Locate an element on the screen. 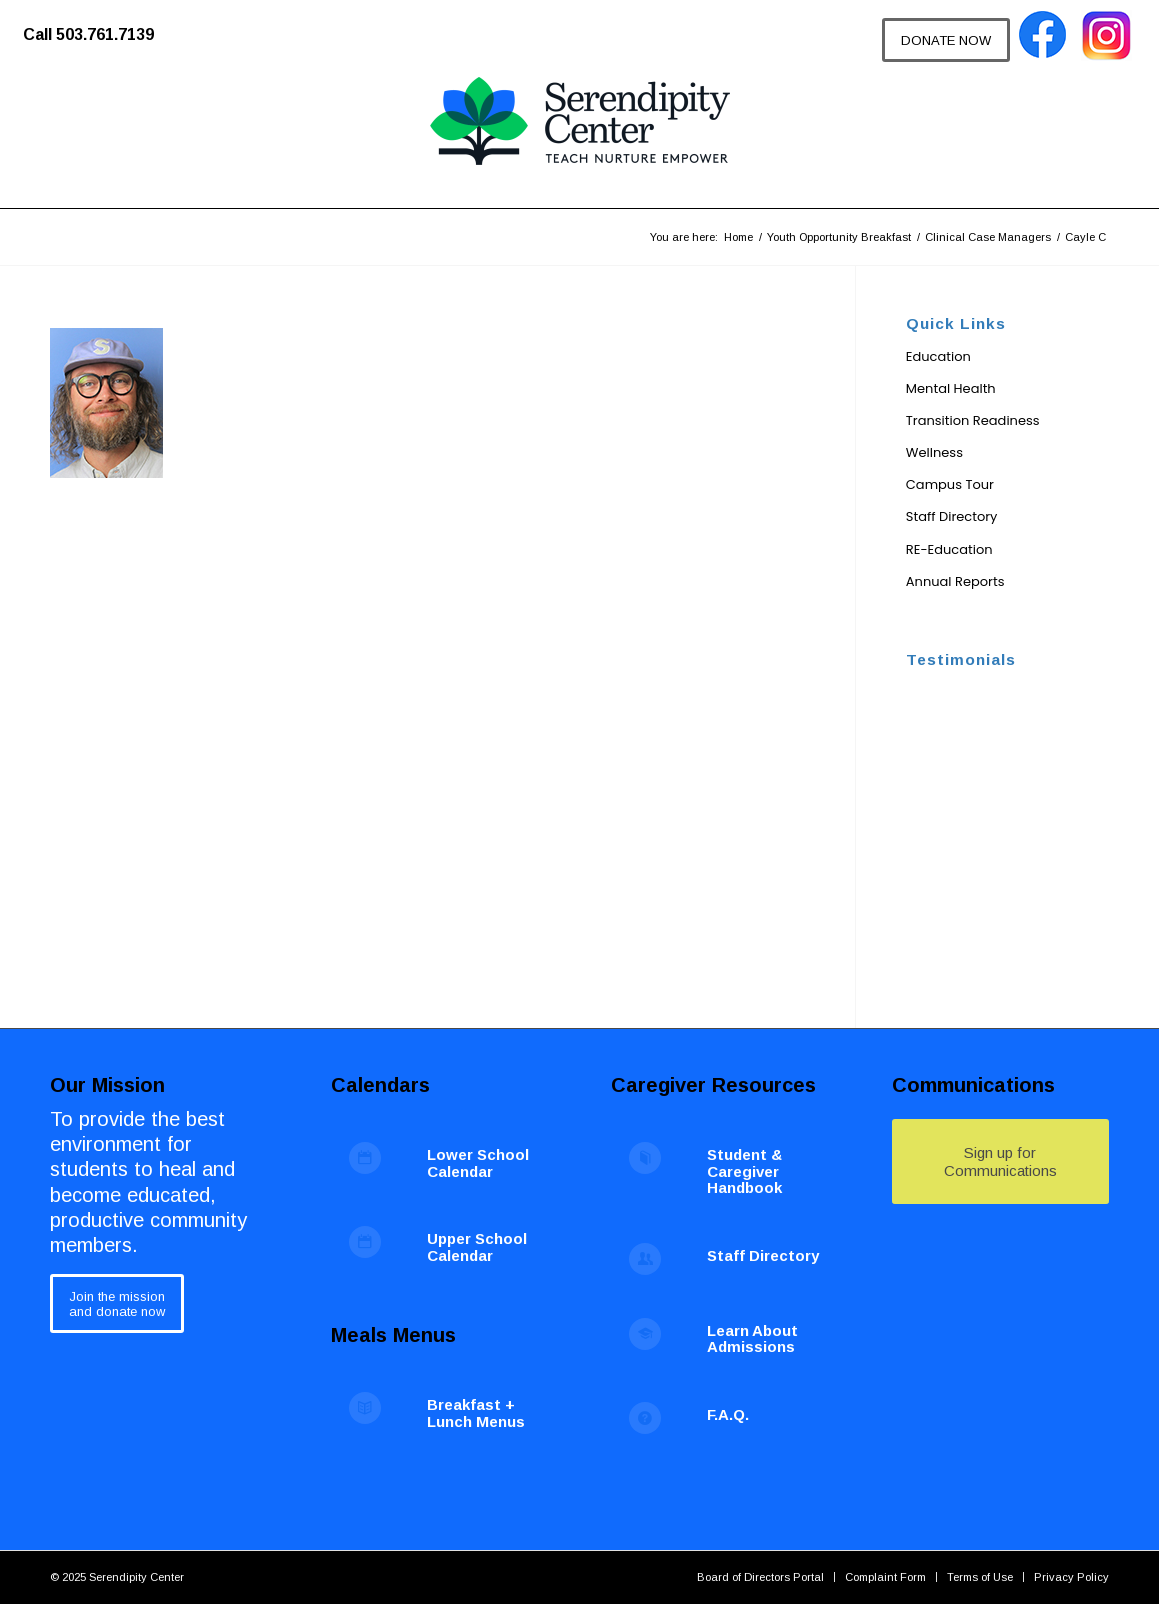 The width and height of the screenshot is (1159, 1604). Wellness is located at coordinates (934, 452).